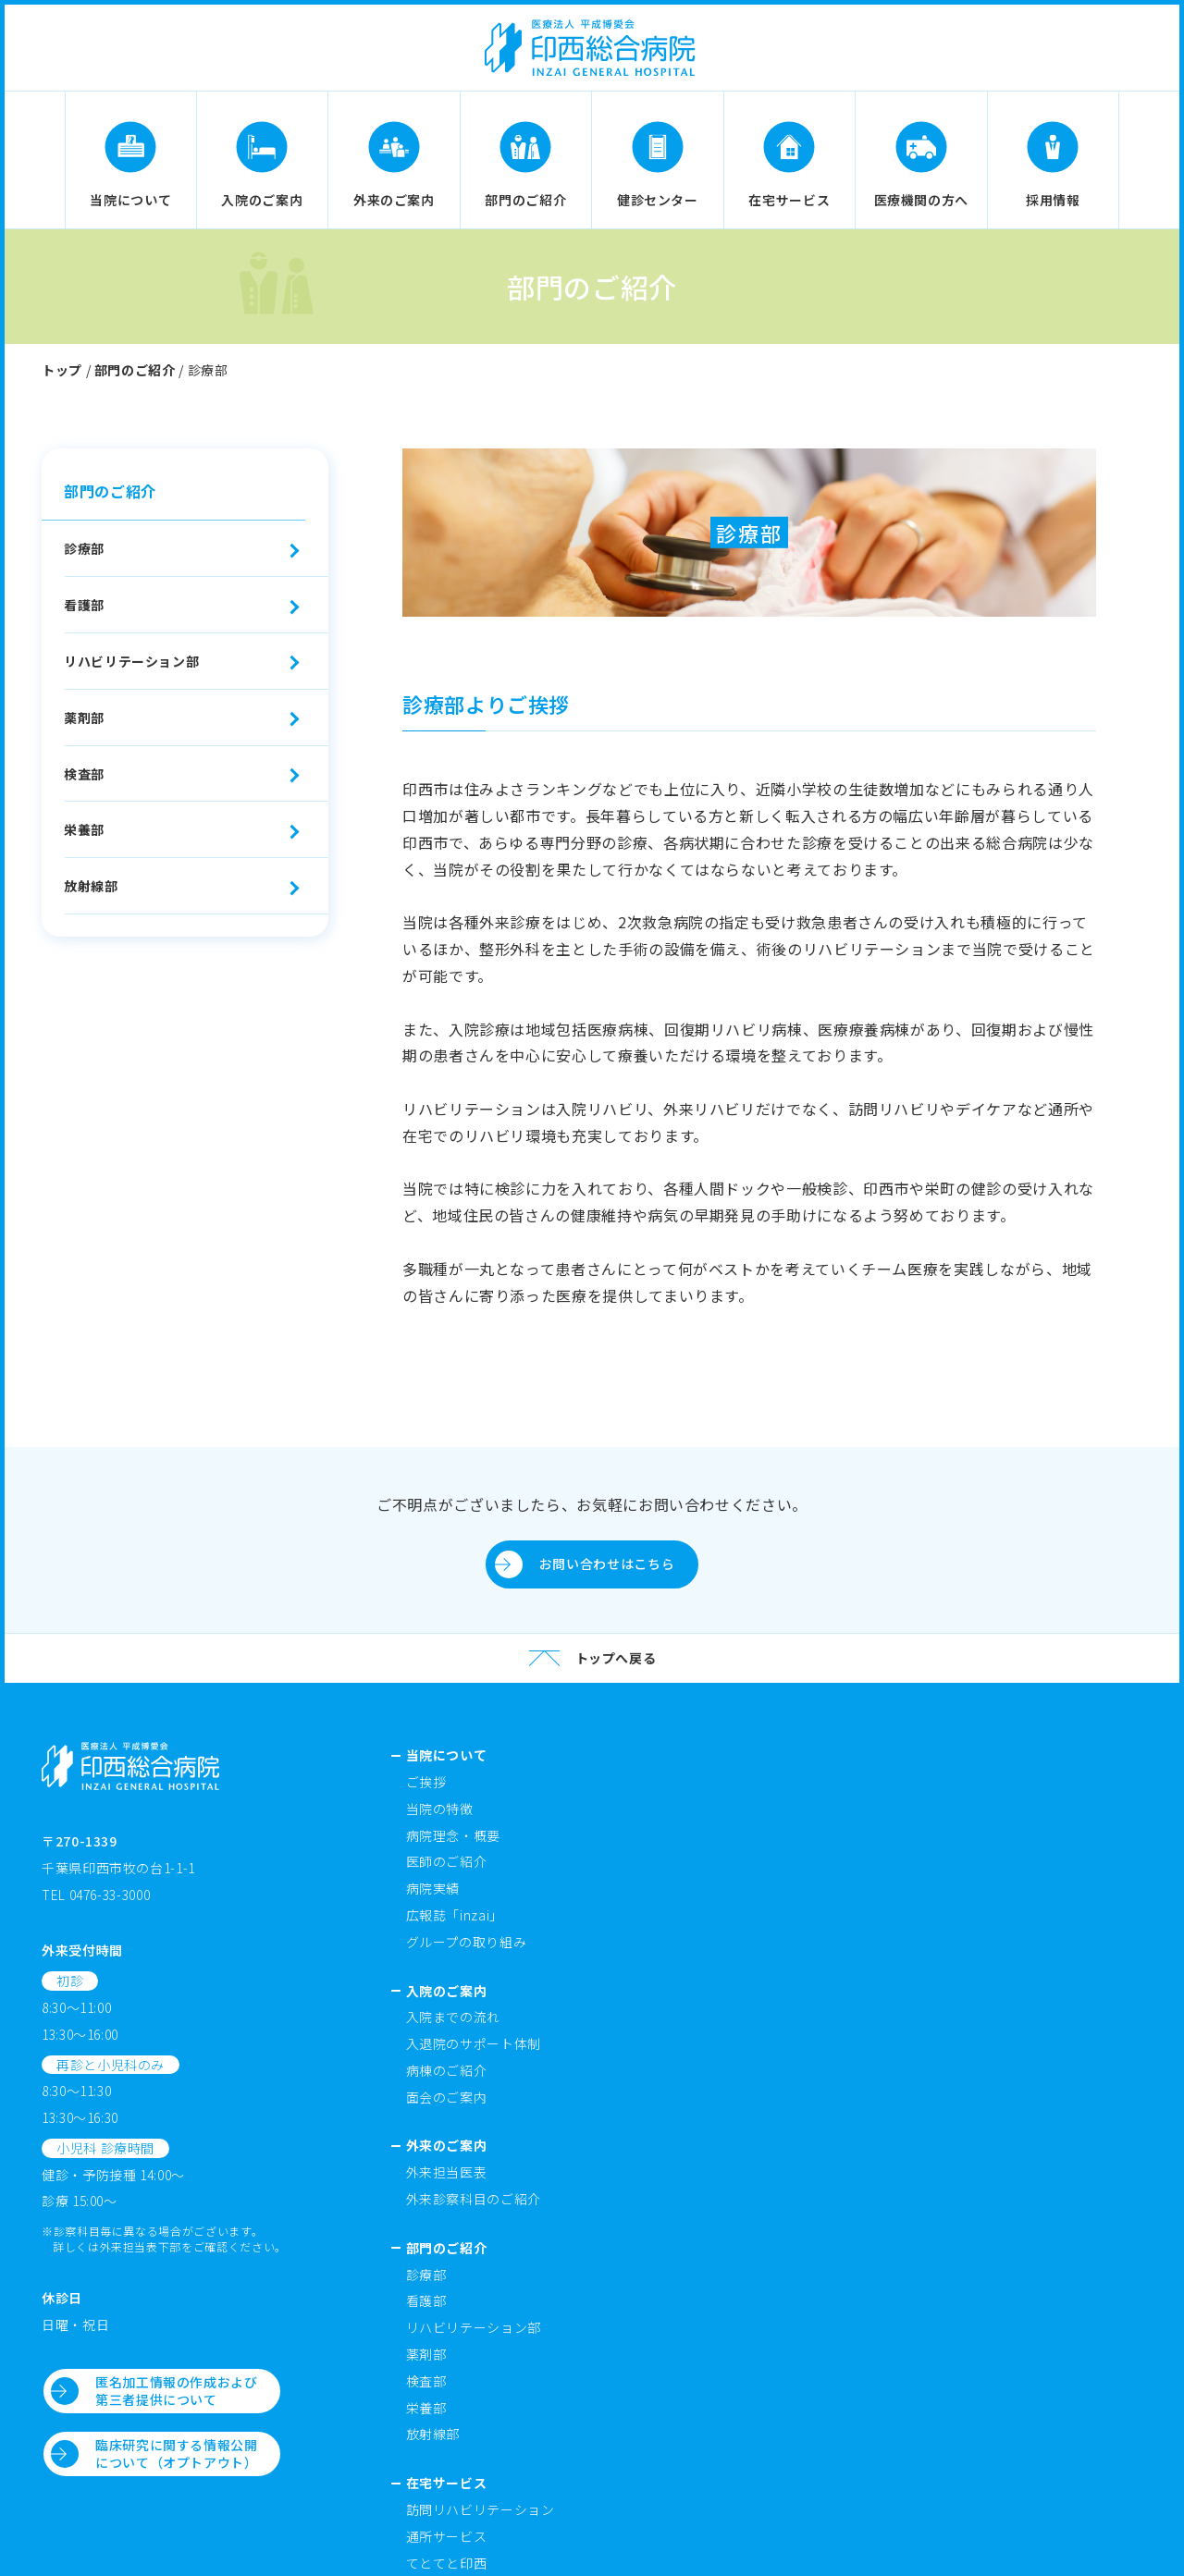 The width and height of the screenshot is (1184, 2576). What do you see at coordinates (84, 829) in the screenshot?
I see `栄養部` at bounding box center [84, 829].